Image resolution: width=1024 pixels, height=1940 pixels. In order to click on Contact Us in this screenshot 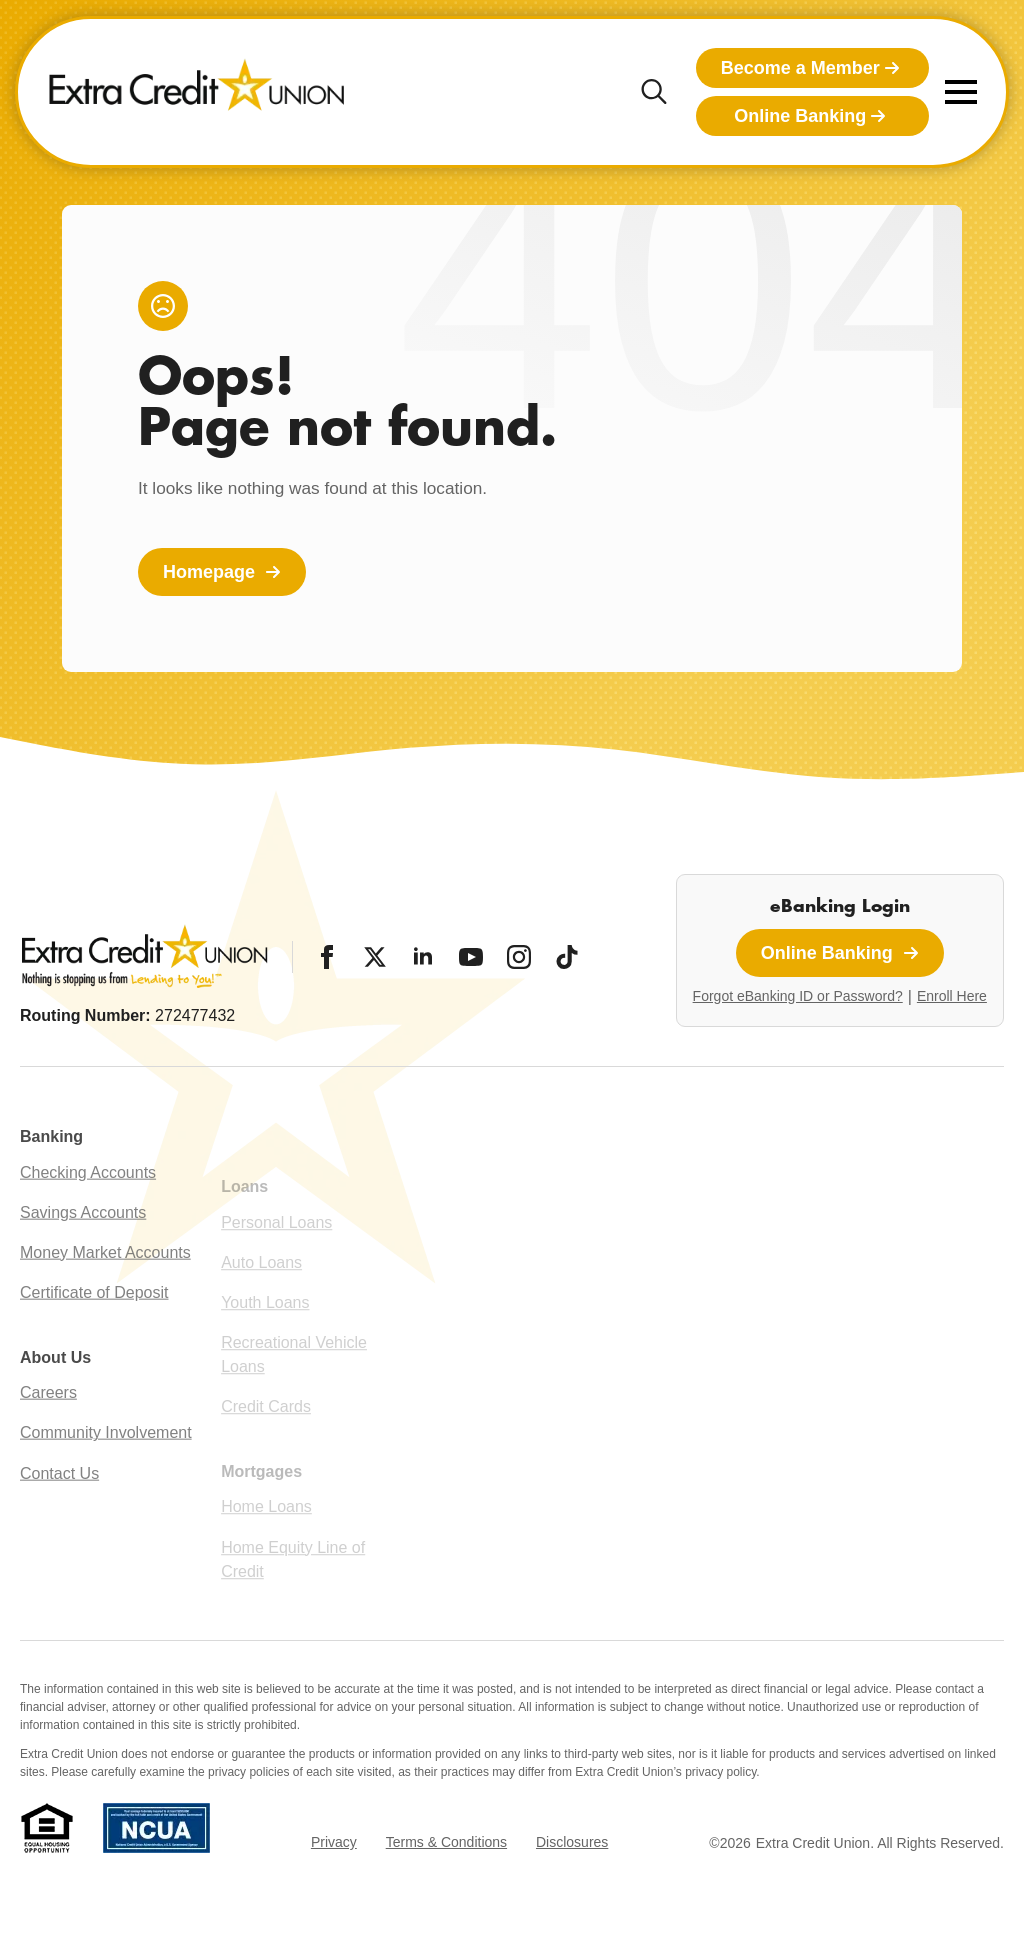, I will do `click(59, 1507)`.